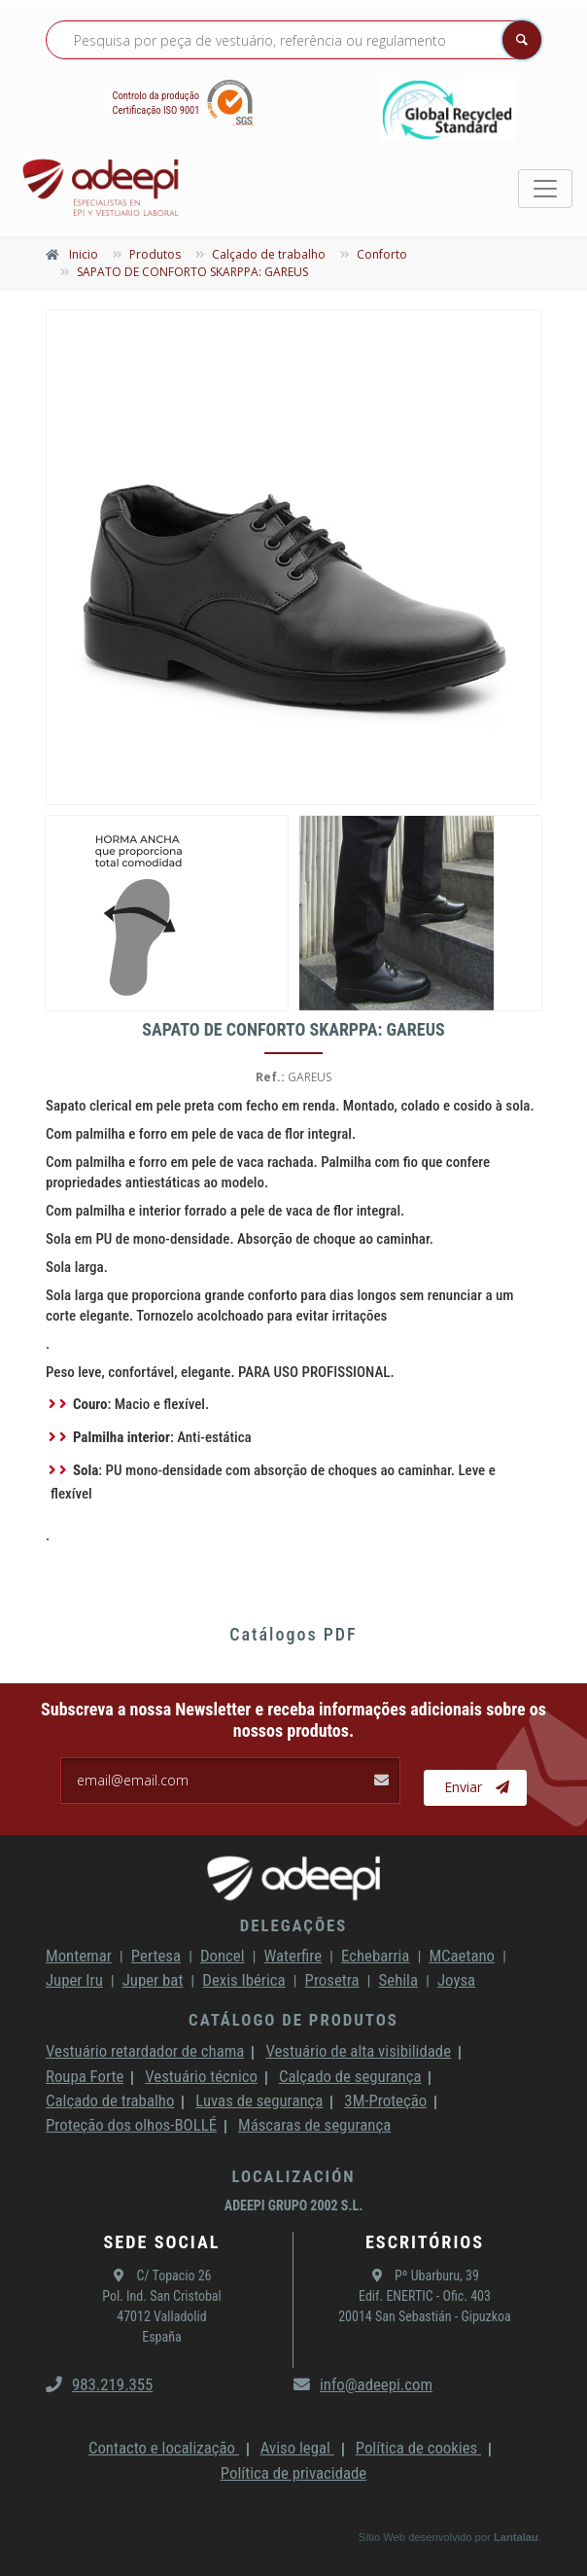  Describe the element at coordinates (163, 2447) in the screenshot. I see `Contacto e localização` at that location.